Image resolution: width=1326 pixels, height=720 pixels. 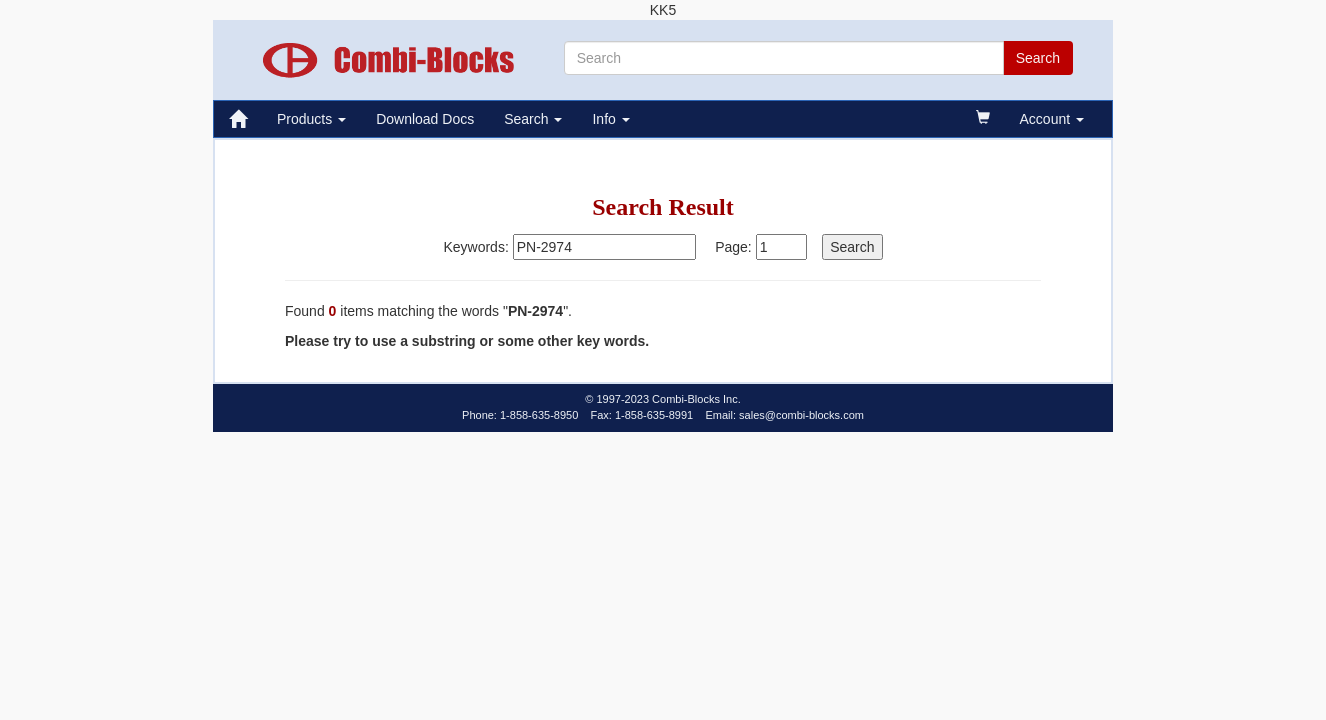 I want to click on Account, so click(x=1052, y=119).